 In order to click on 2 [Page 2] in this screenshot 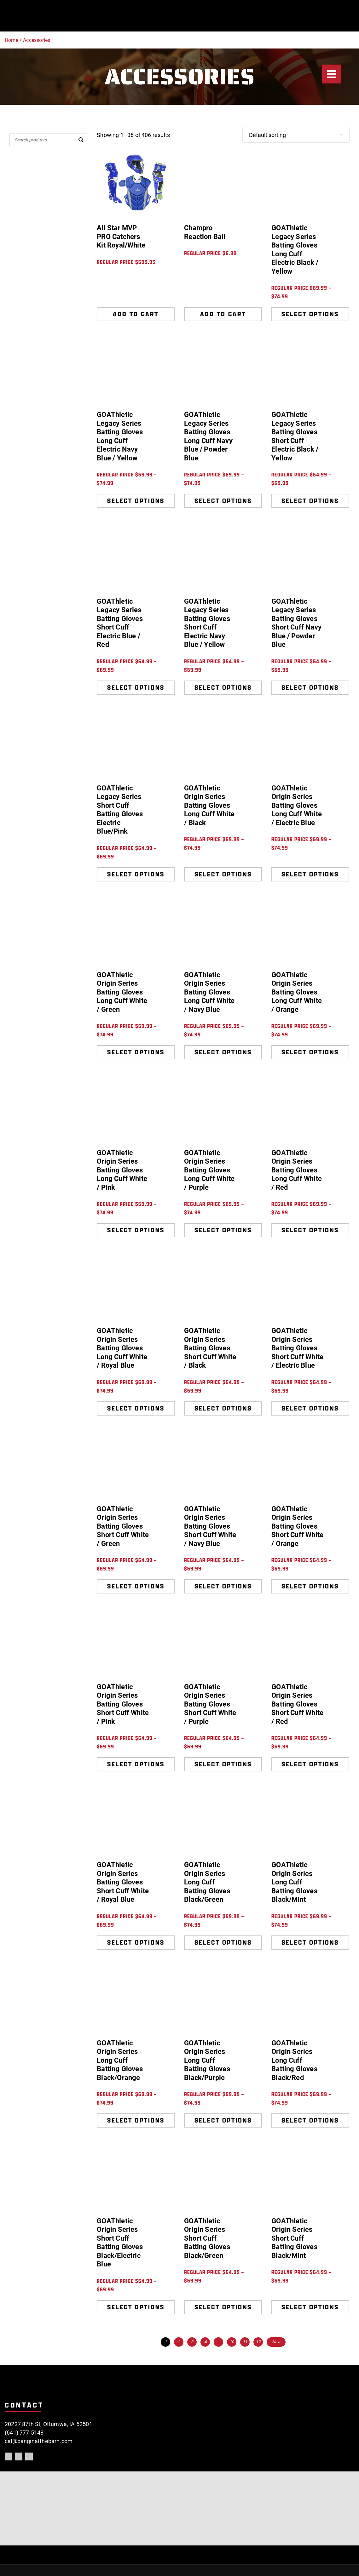, I will do `click(179, 2341)`.